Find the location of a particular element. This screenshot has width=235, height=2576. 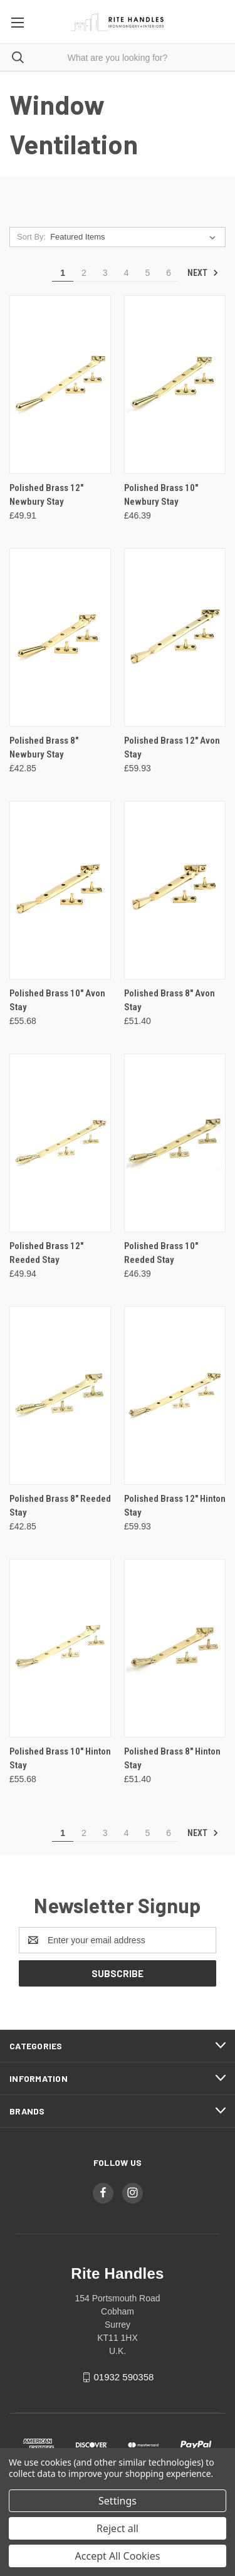

[Polished Brass 8" Reeded Stay, £42.85] is located at coordinates (60, 1395).